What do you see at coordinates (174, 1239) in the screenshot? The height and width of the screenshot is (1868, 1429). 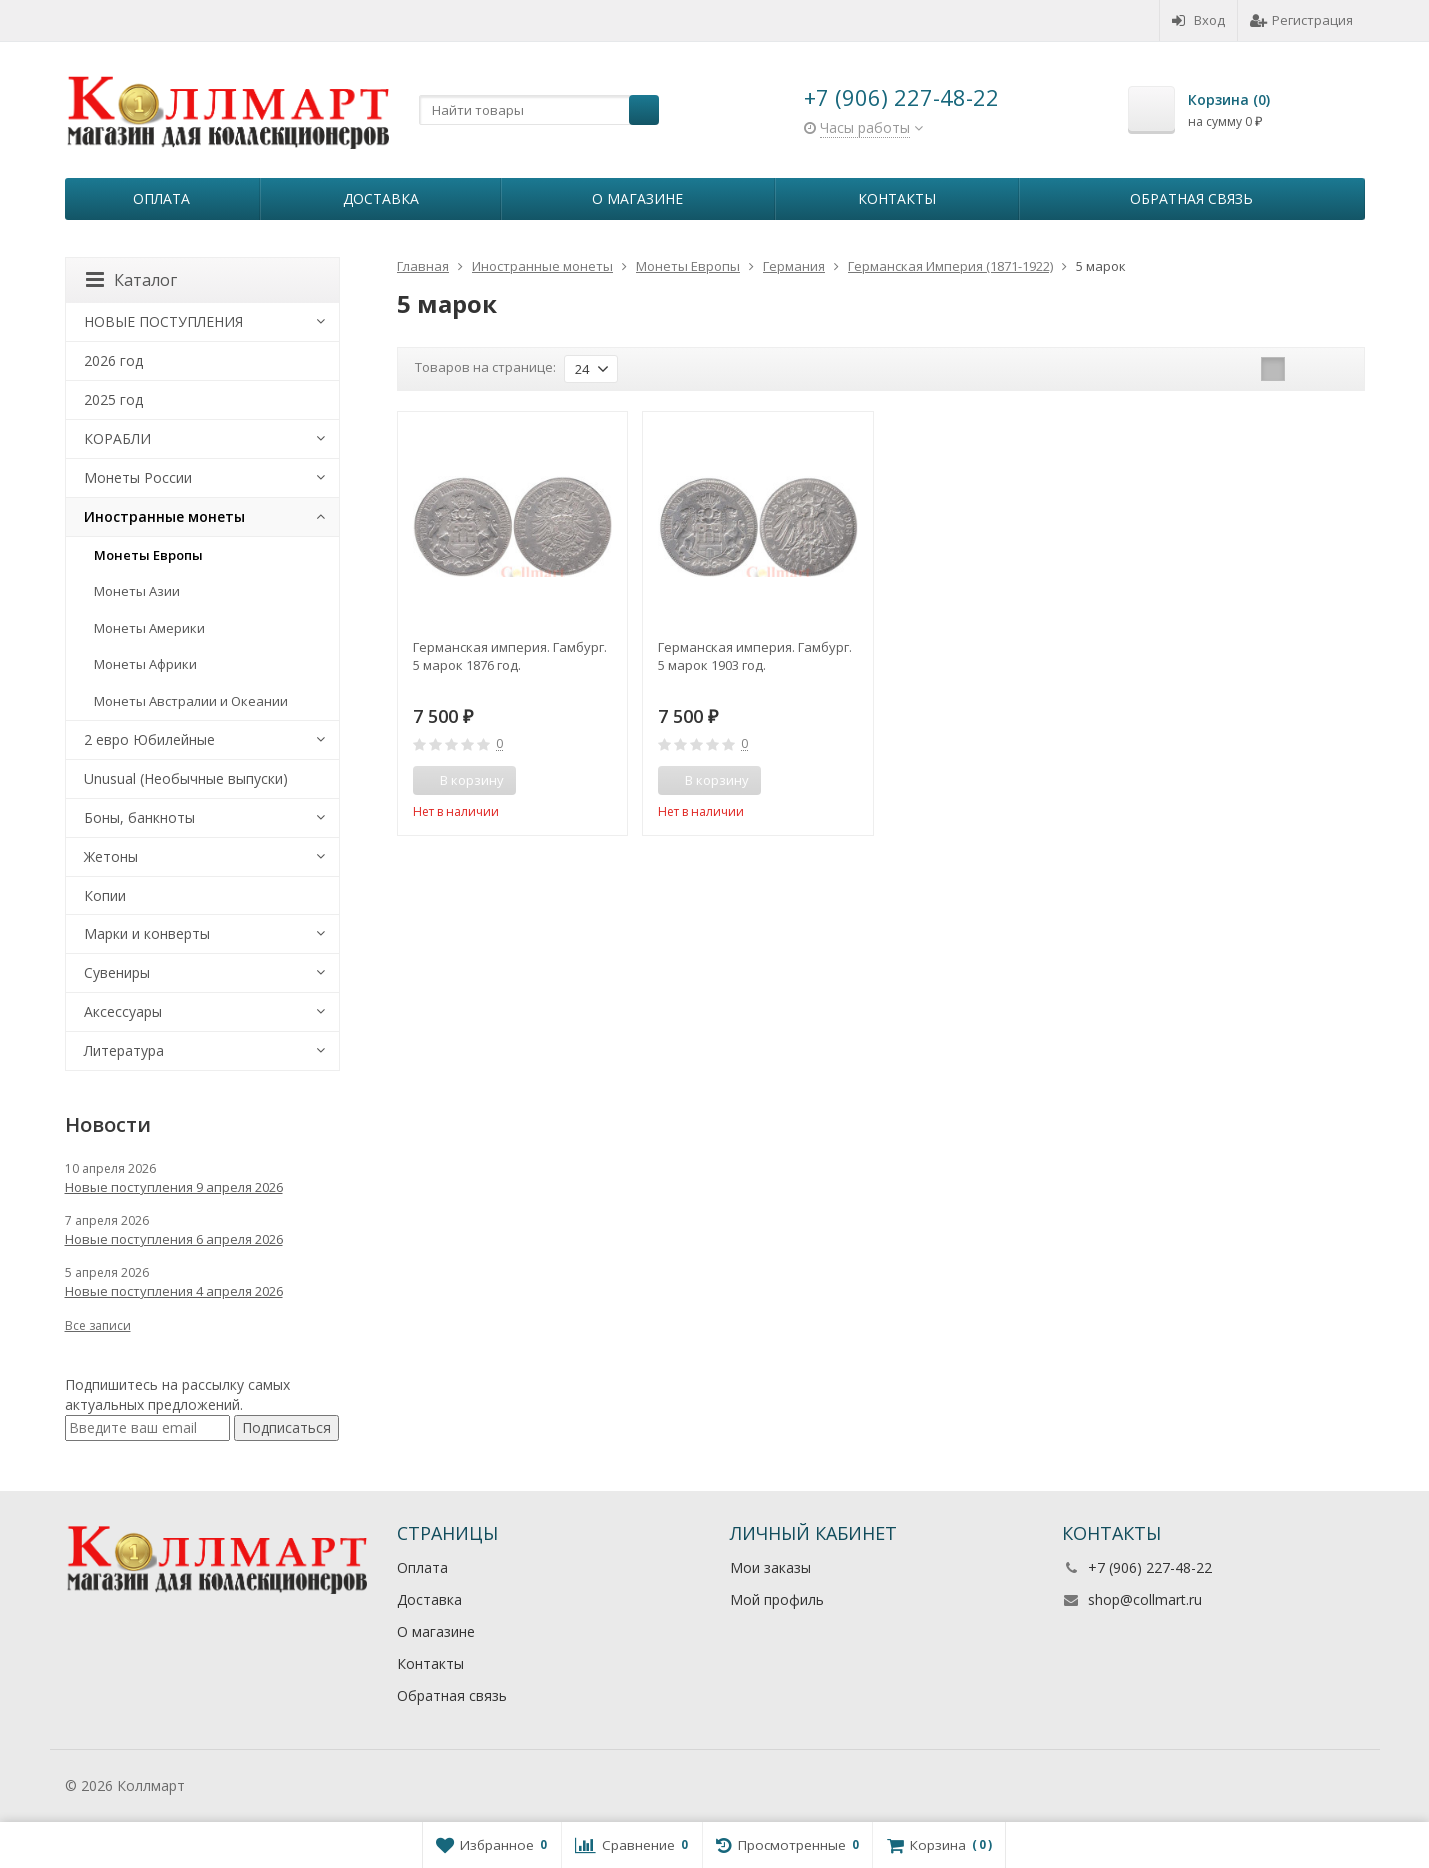 I see `Новые поступления 6 апреля 2026` at bounding box center [174, 1239].